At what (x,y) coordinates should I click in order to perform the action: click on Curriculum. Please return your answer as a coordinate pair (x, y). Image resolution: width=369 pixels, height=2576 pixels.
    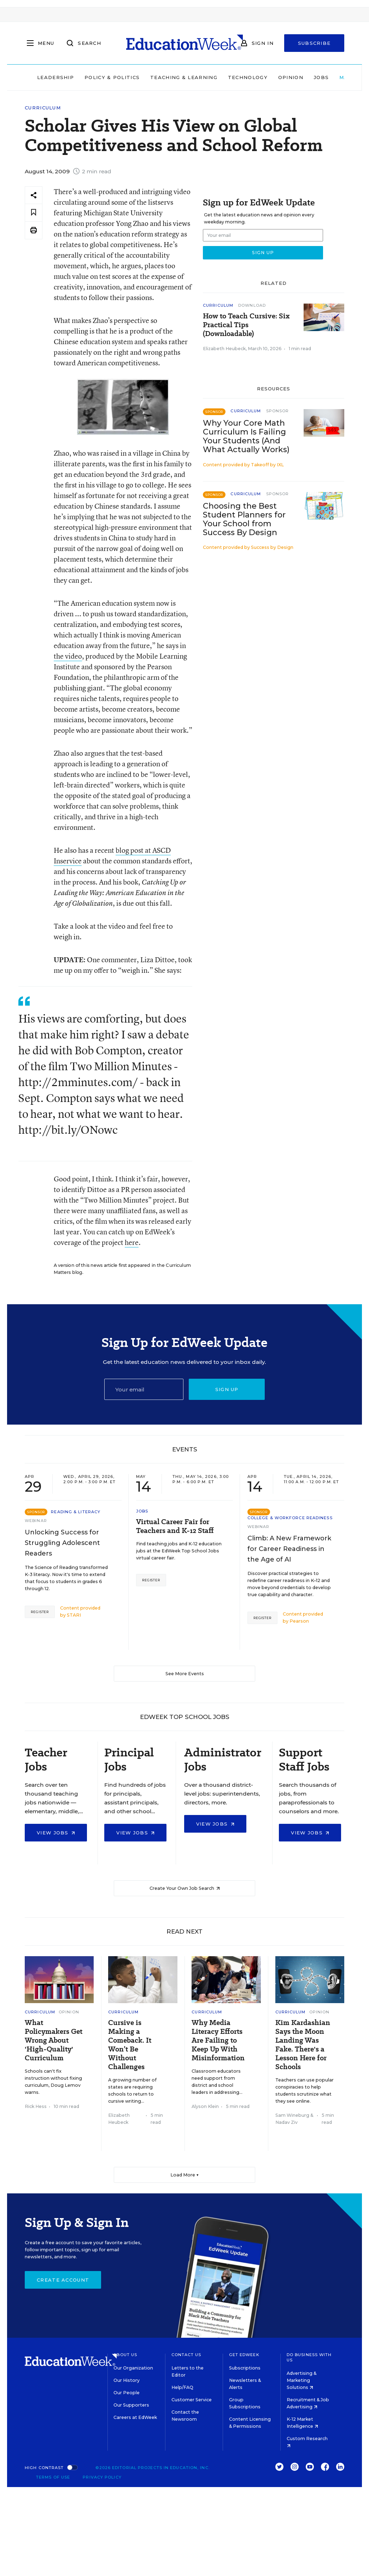
    Looking at the image, I should click on (43, 107).